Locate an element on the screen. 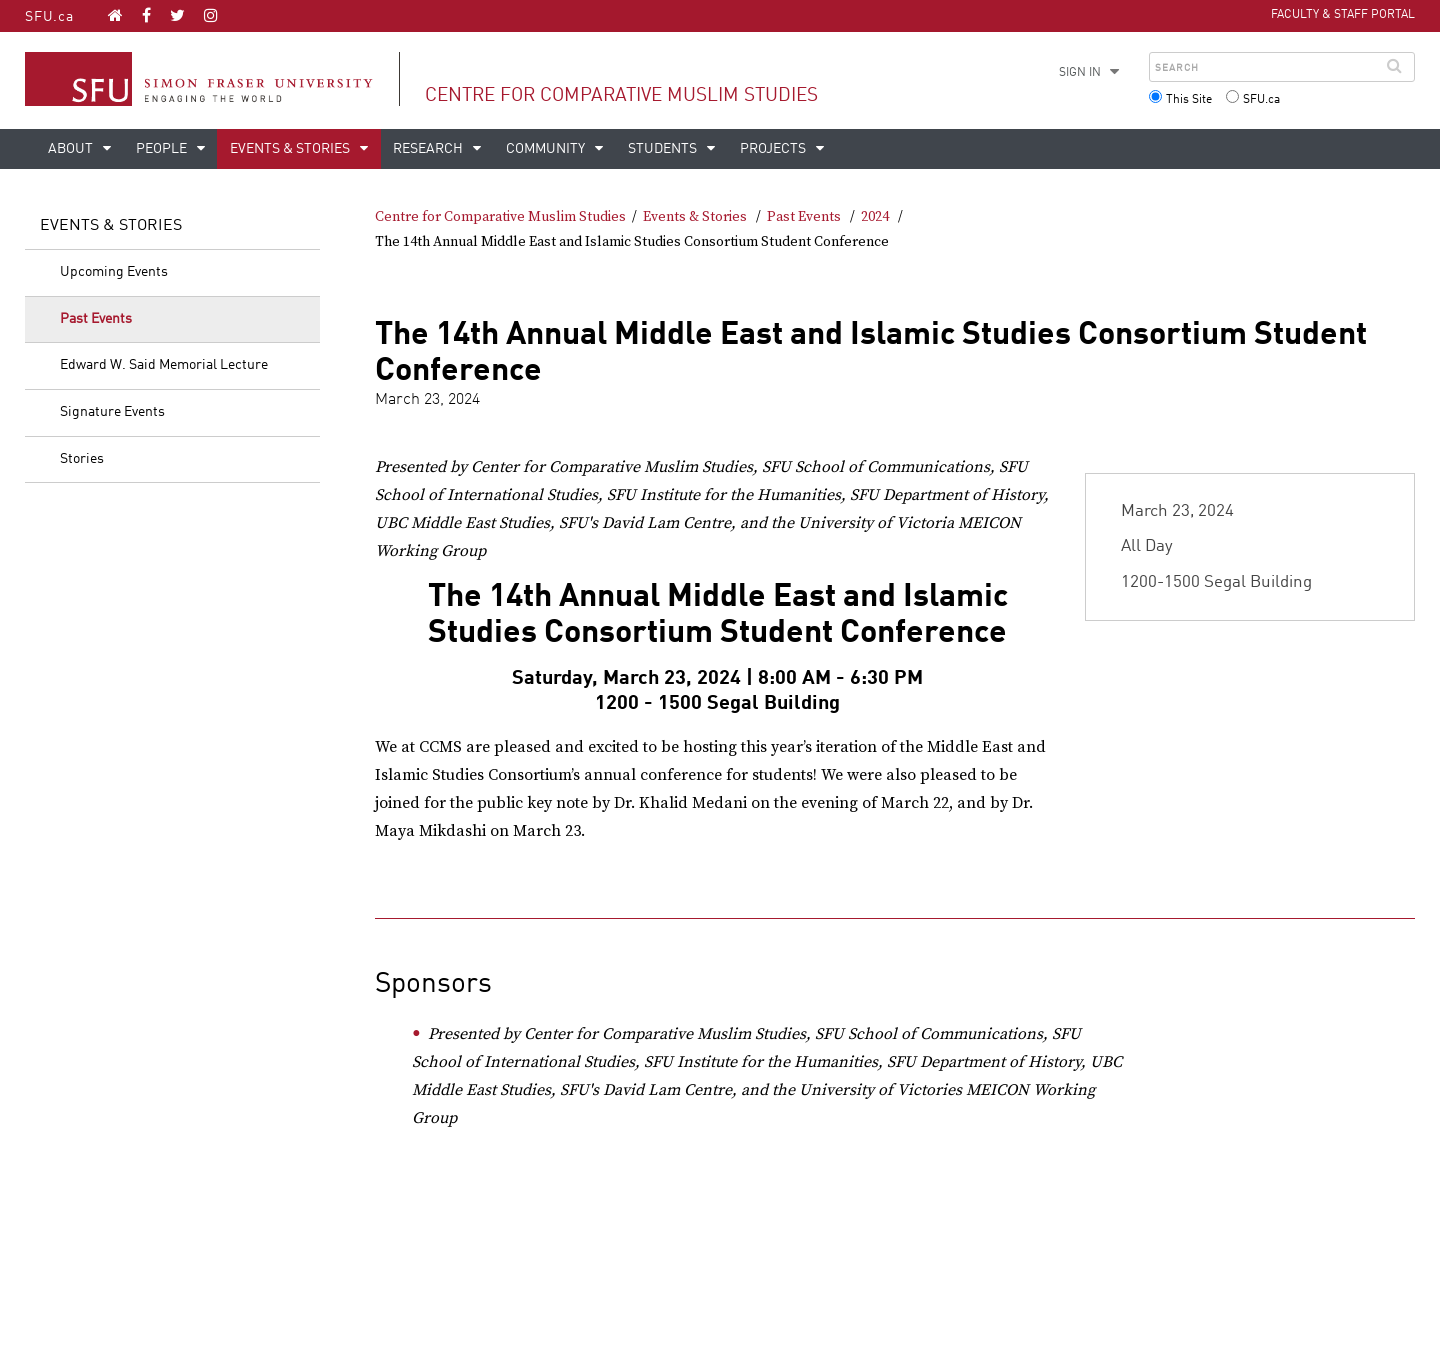 The width and height of the screenshot is (1440, 1370). Community is located at coordinates (547, 149).